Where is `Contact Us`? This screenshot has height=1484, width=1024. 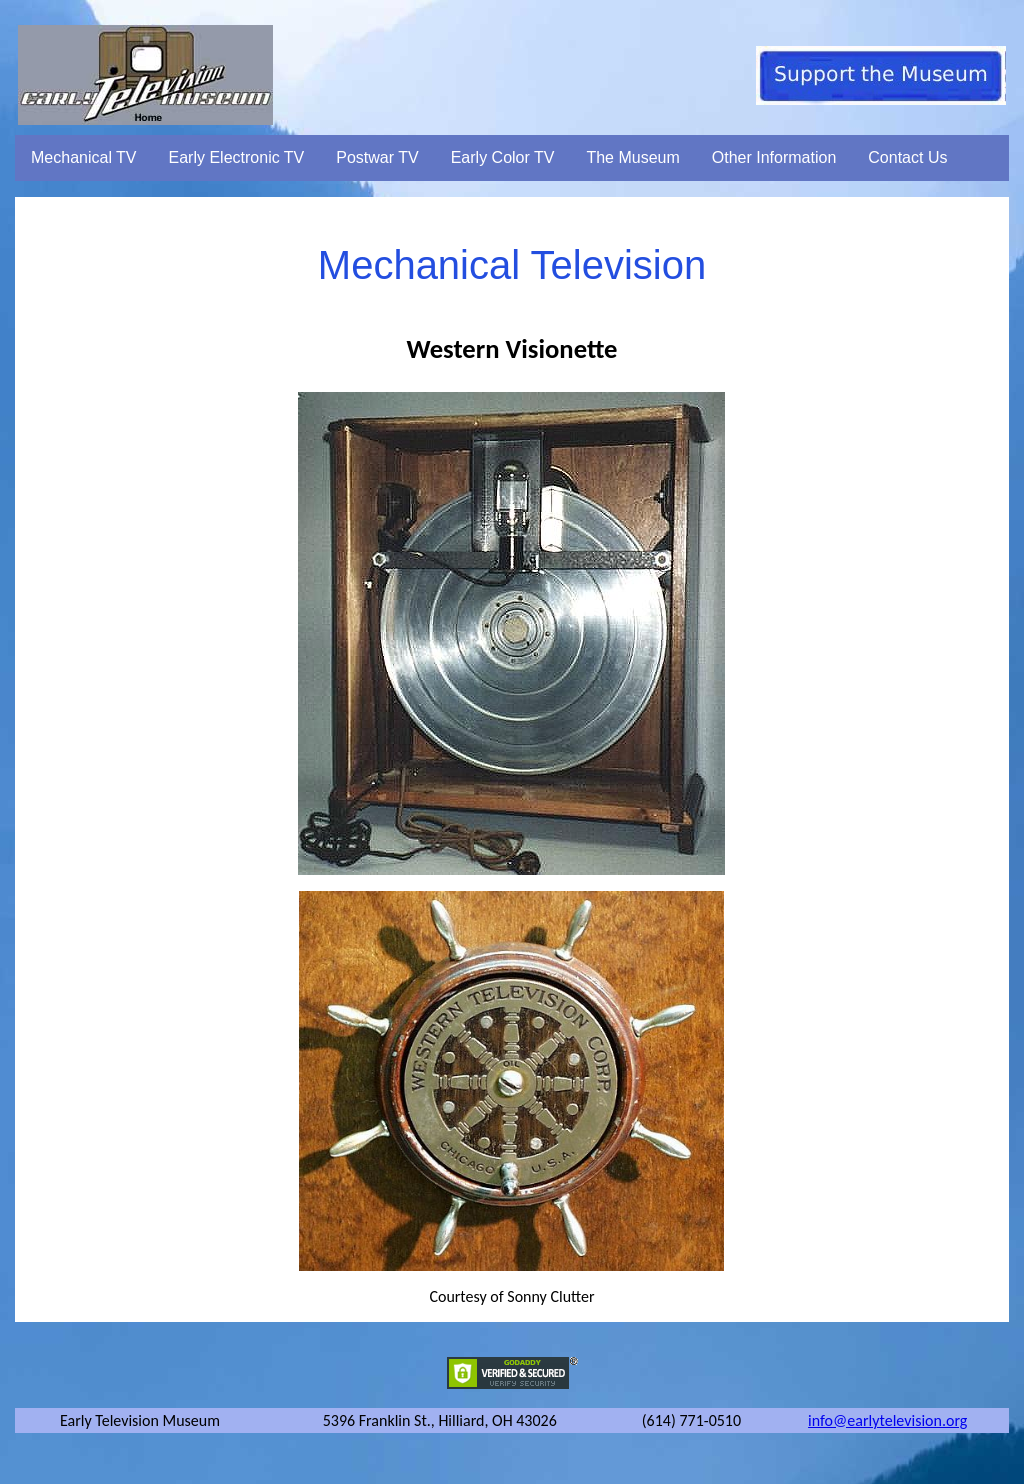 Contact Us is located at coordinates (907, 157).